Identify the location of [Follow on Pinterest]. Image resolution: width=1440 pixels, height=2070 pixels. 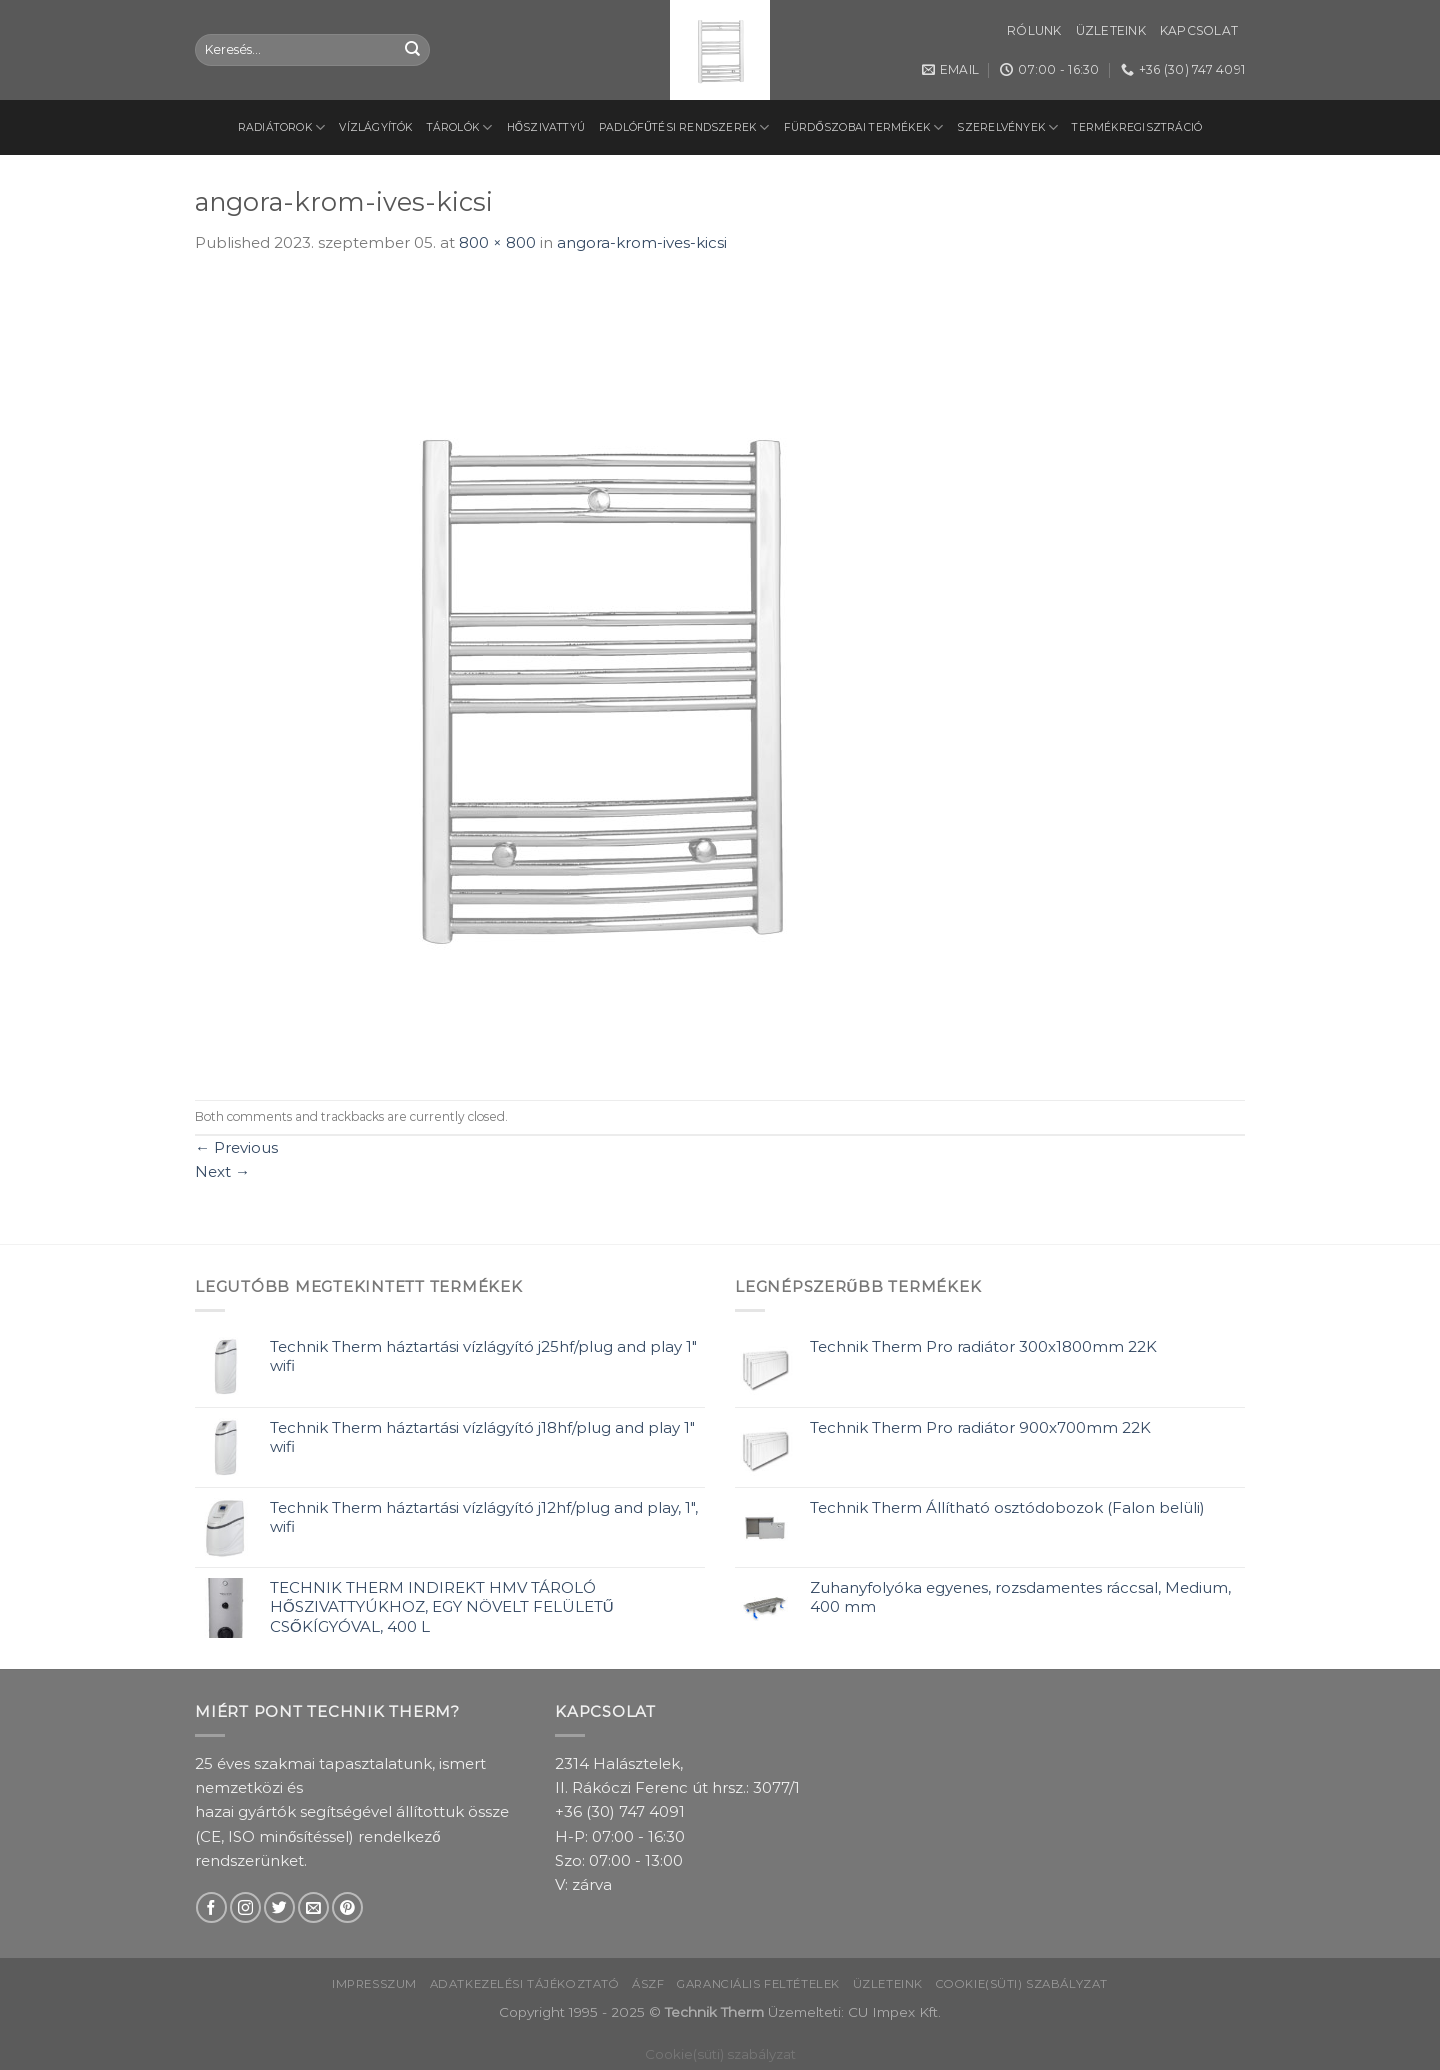
(347, 1907).